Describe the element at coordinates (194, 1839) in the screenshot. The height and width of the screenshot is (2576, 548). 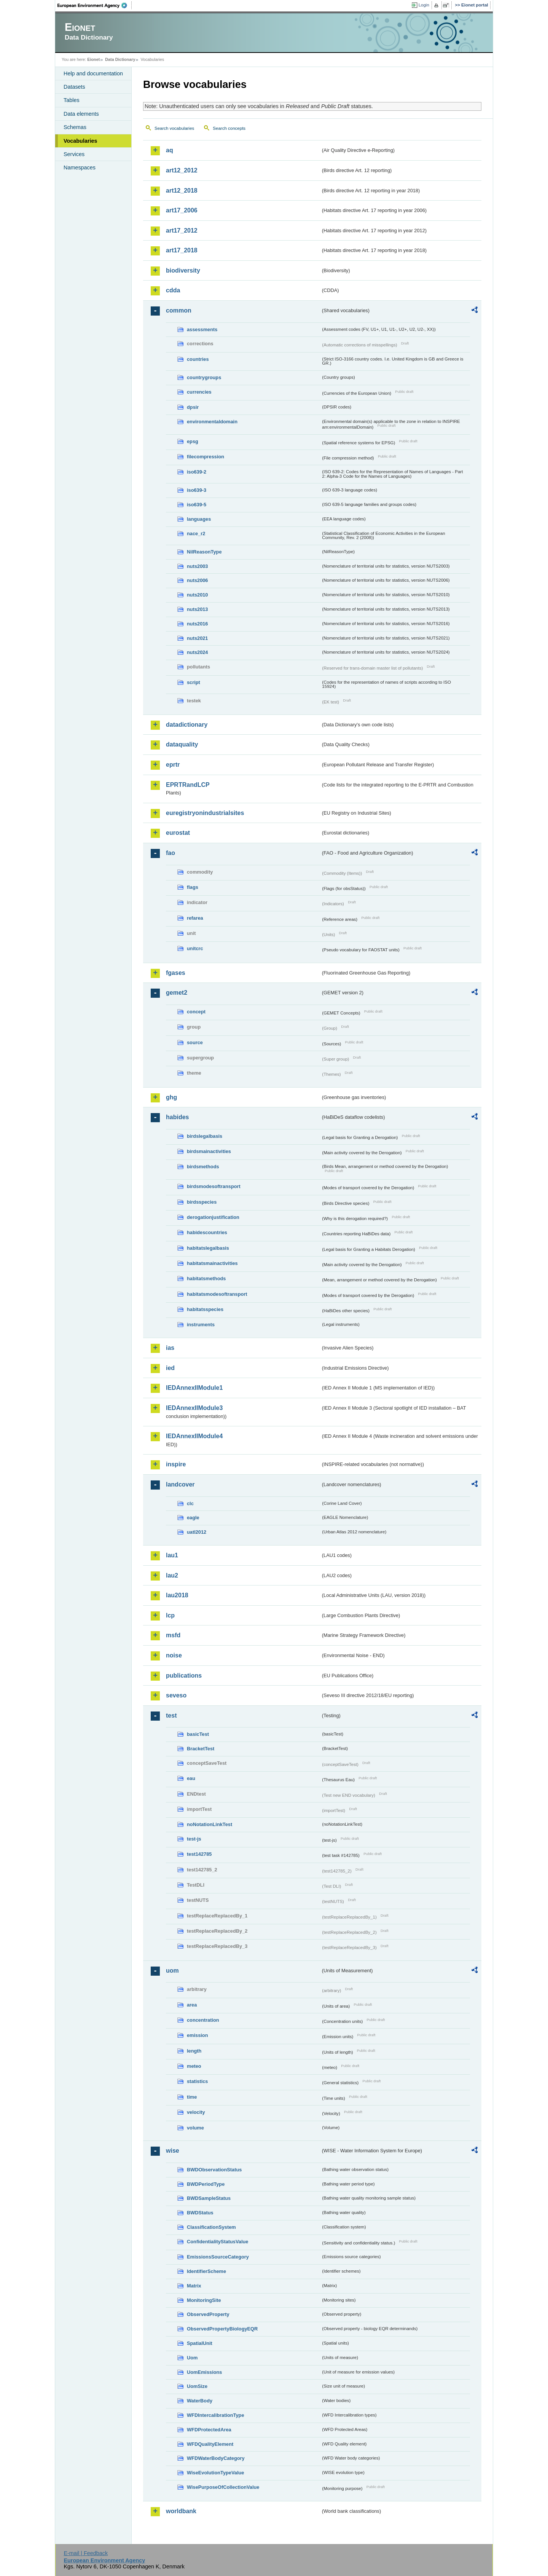
I see `test-js` at that location.